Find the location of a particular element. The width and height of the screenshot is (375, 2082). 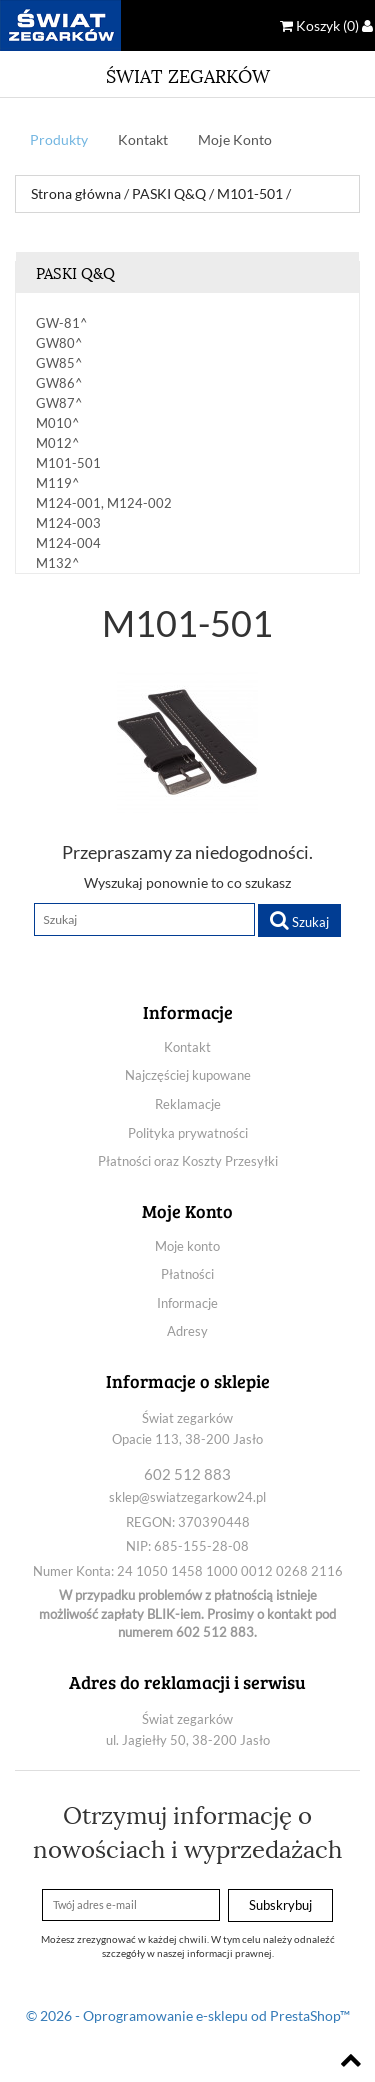

M101-501 is located at coordinates (68, 463).